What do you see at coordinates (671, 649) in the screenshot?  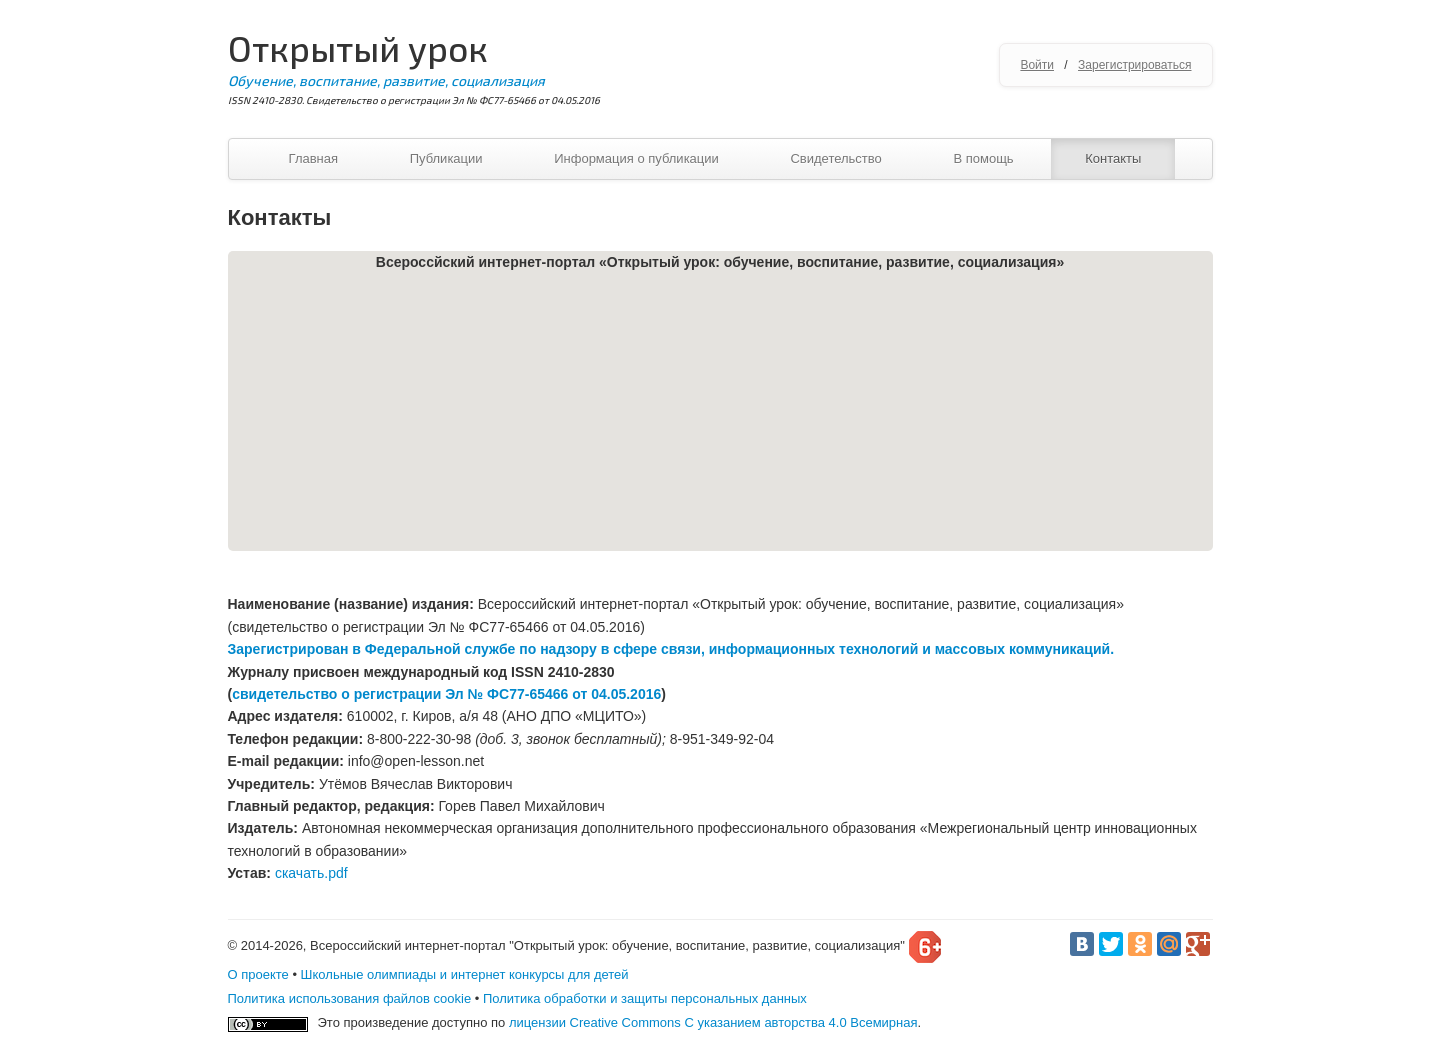 I see `Зарегистрирован в Федеральной службе по надзору в сфере связи, информационных технологий и массовых коммуникаций.` at bounding box center [671, 649].